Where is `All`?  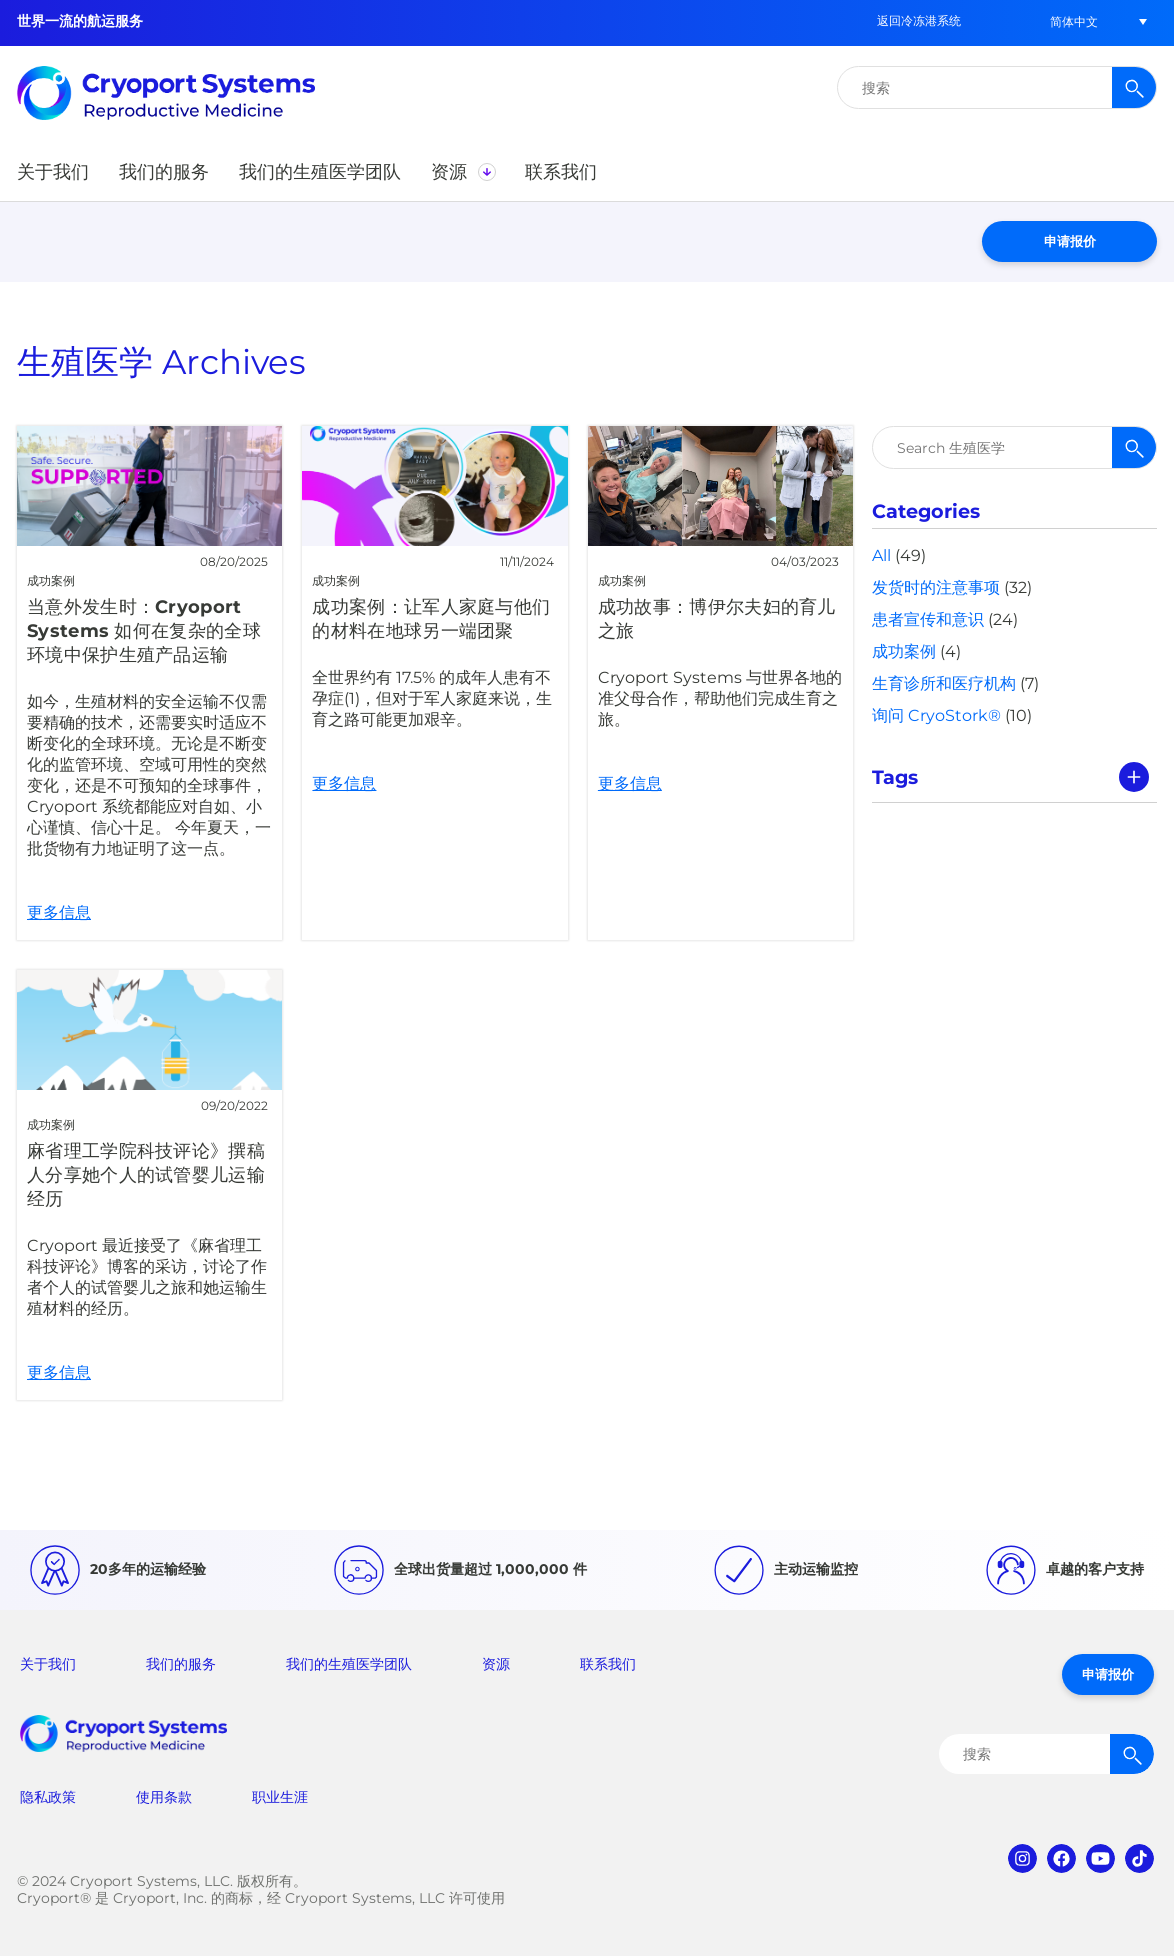 All is located at coordinates (881, 555).